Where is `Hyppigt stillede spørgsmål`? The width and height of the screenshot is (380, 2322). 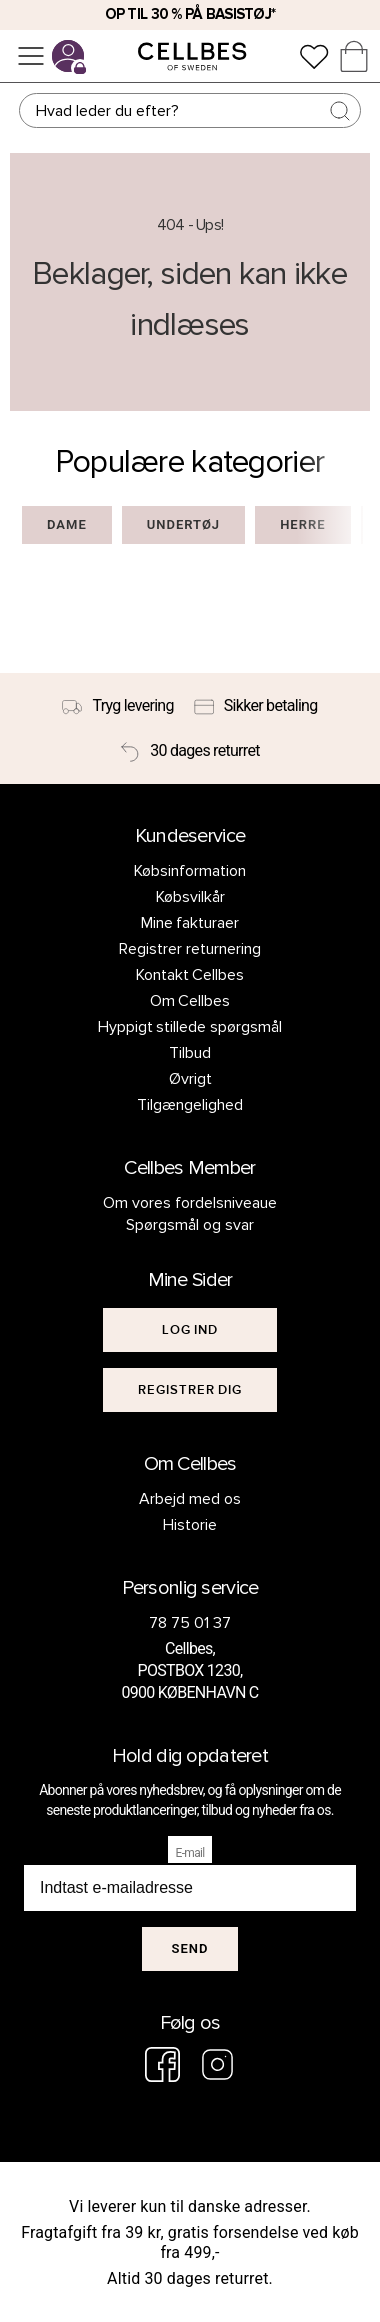 Hyppigt stillede spørgsmål is located at coordinates (190, 1027).